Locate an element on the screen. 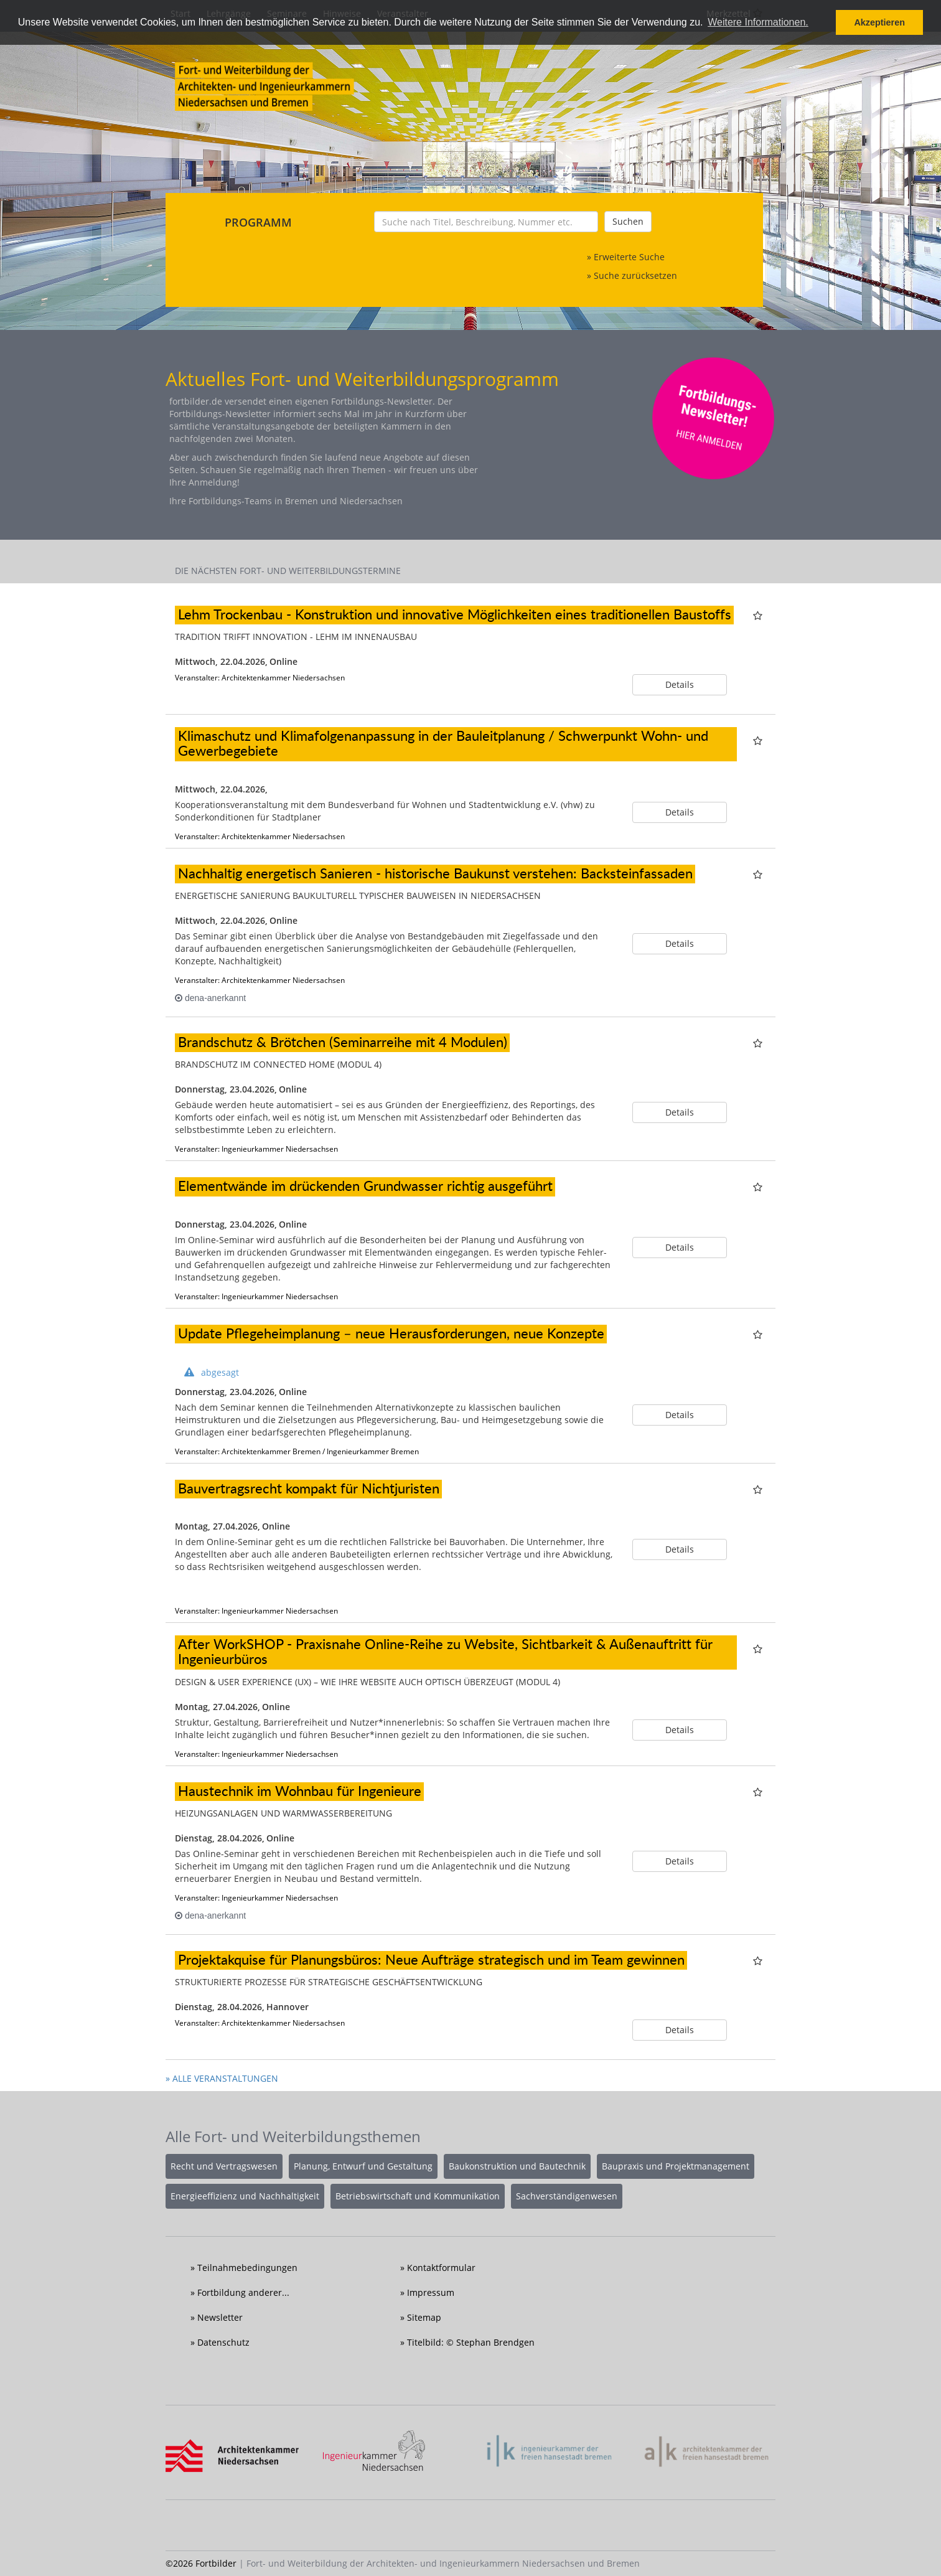  Sitemap is located at coordinates (424, 2317).